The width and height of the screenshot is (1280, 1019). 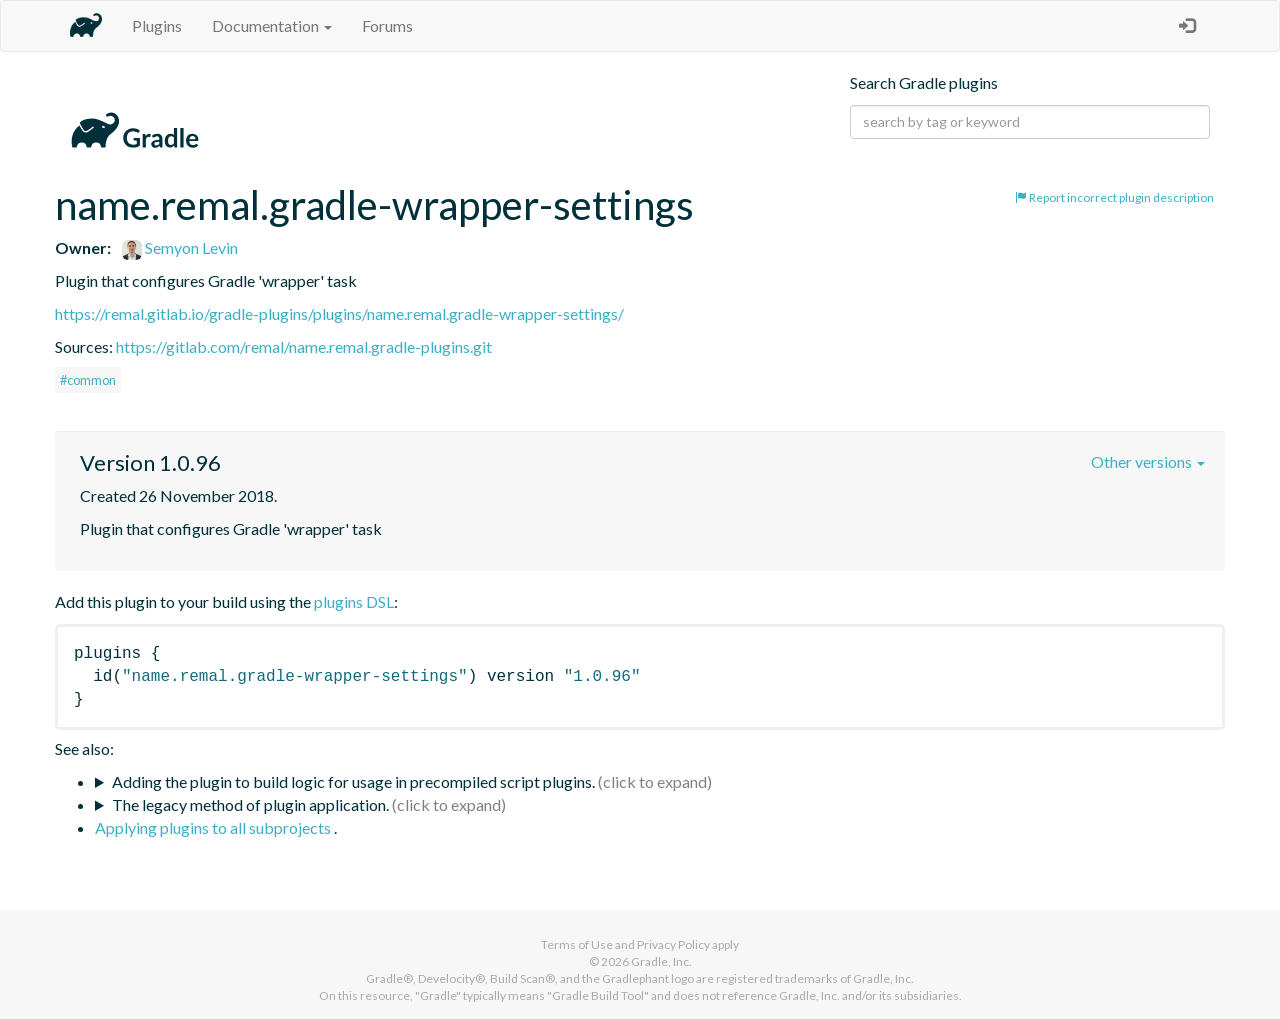 I want to click on Applying plugins to all subprojects, so click(x=214, y=827).